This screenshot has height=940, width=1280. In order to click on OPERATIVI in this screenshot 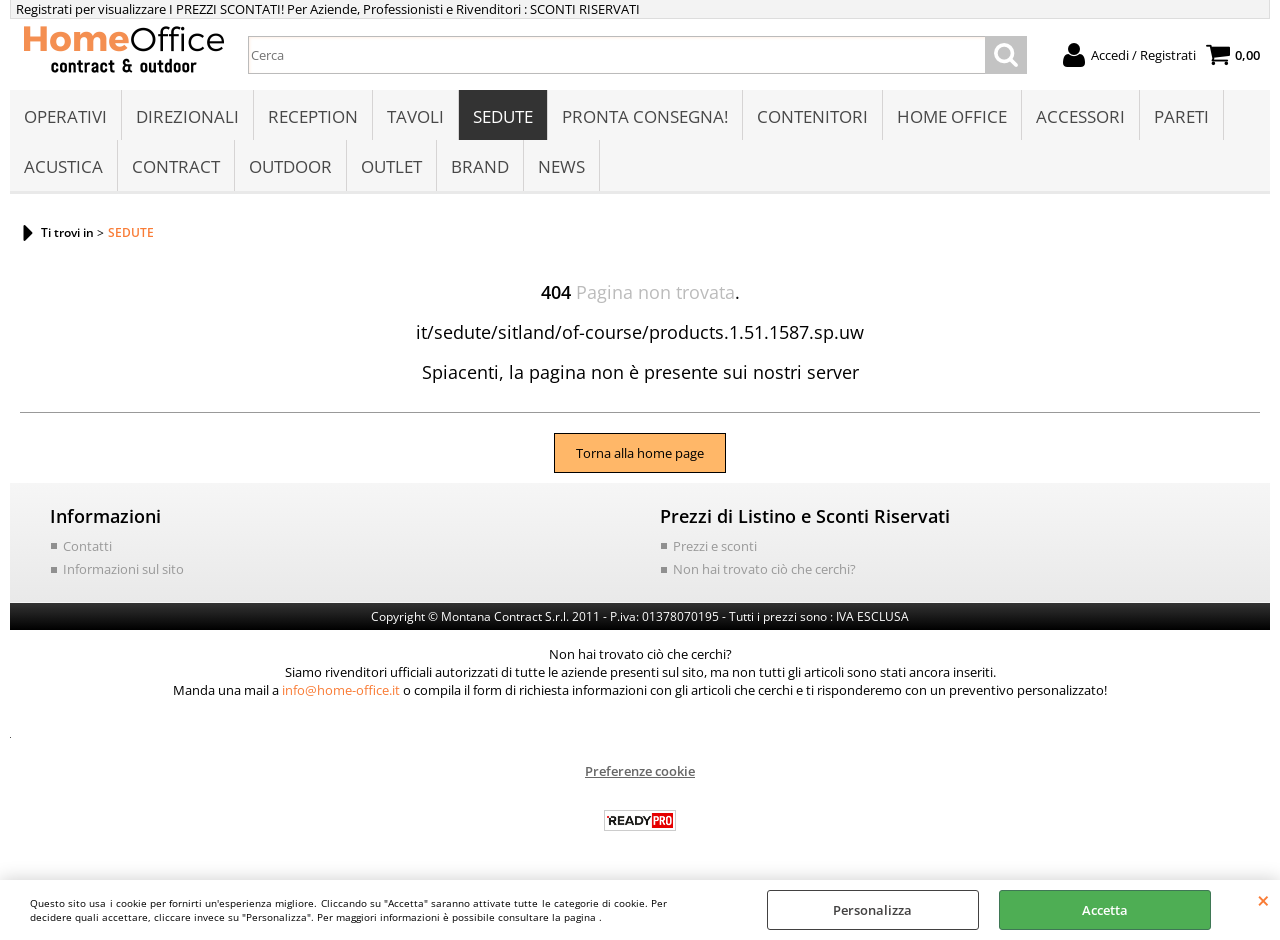, I will do `click(65, 116)`.